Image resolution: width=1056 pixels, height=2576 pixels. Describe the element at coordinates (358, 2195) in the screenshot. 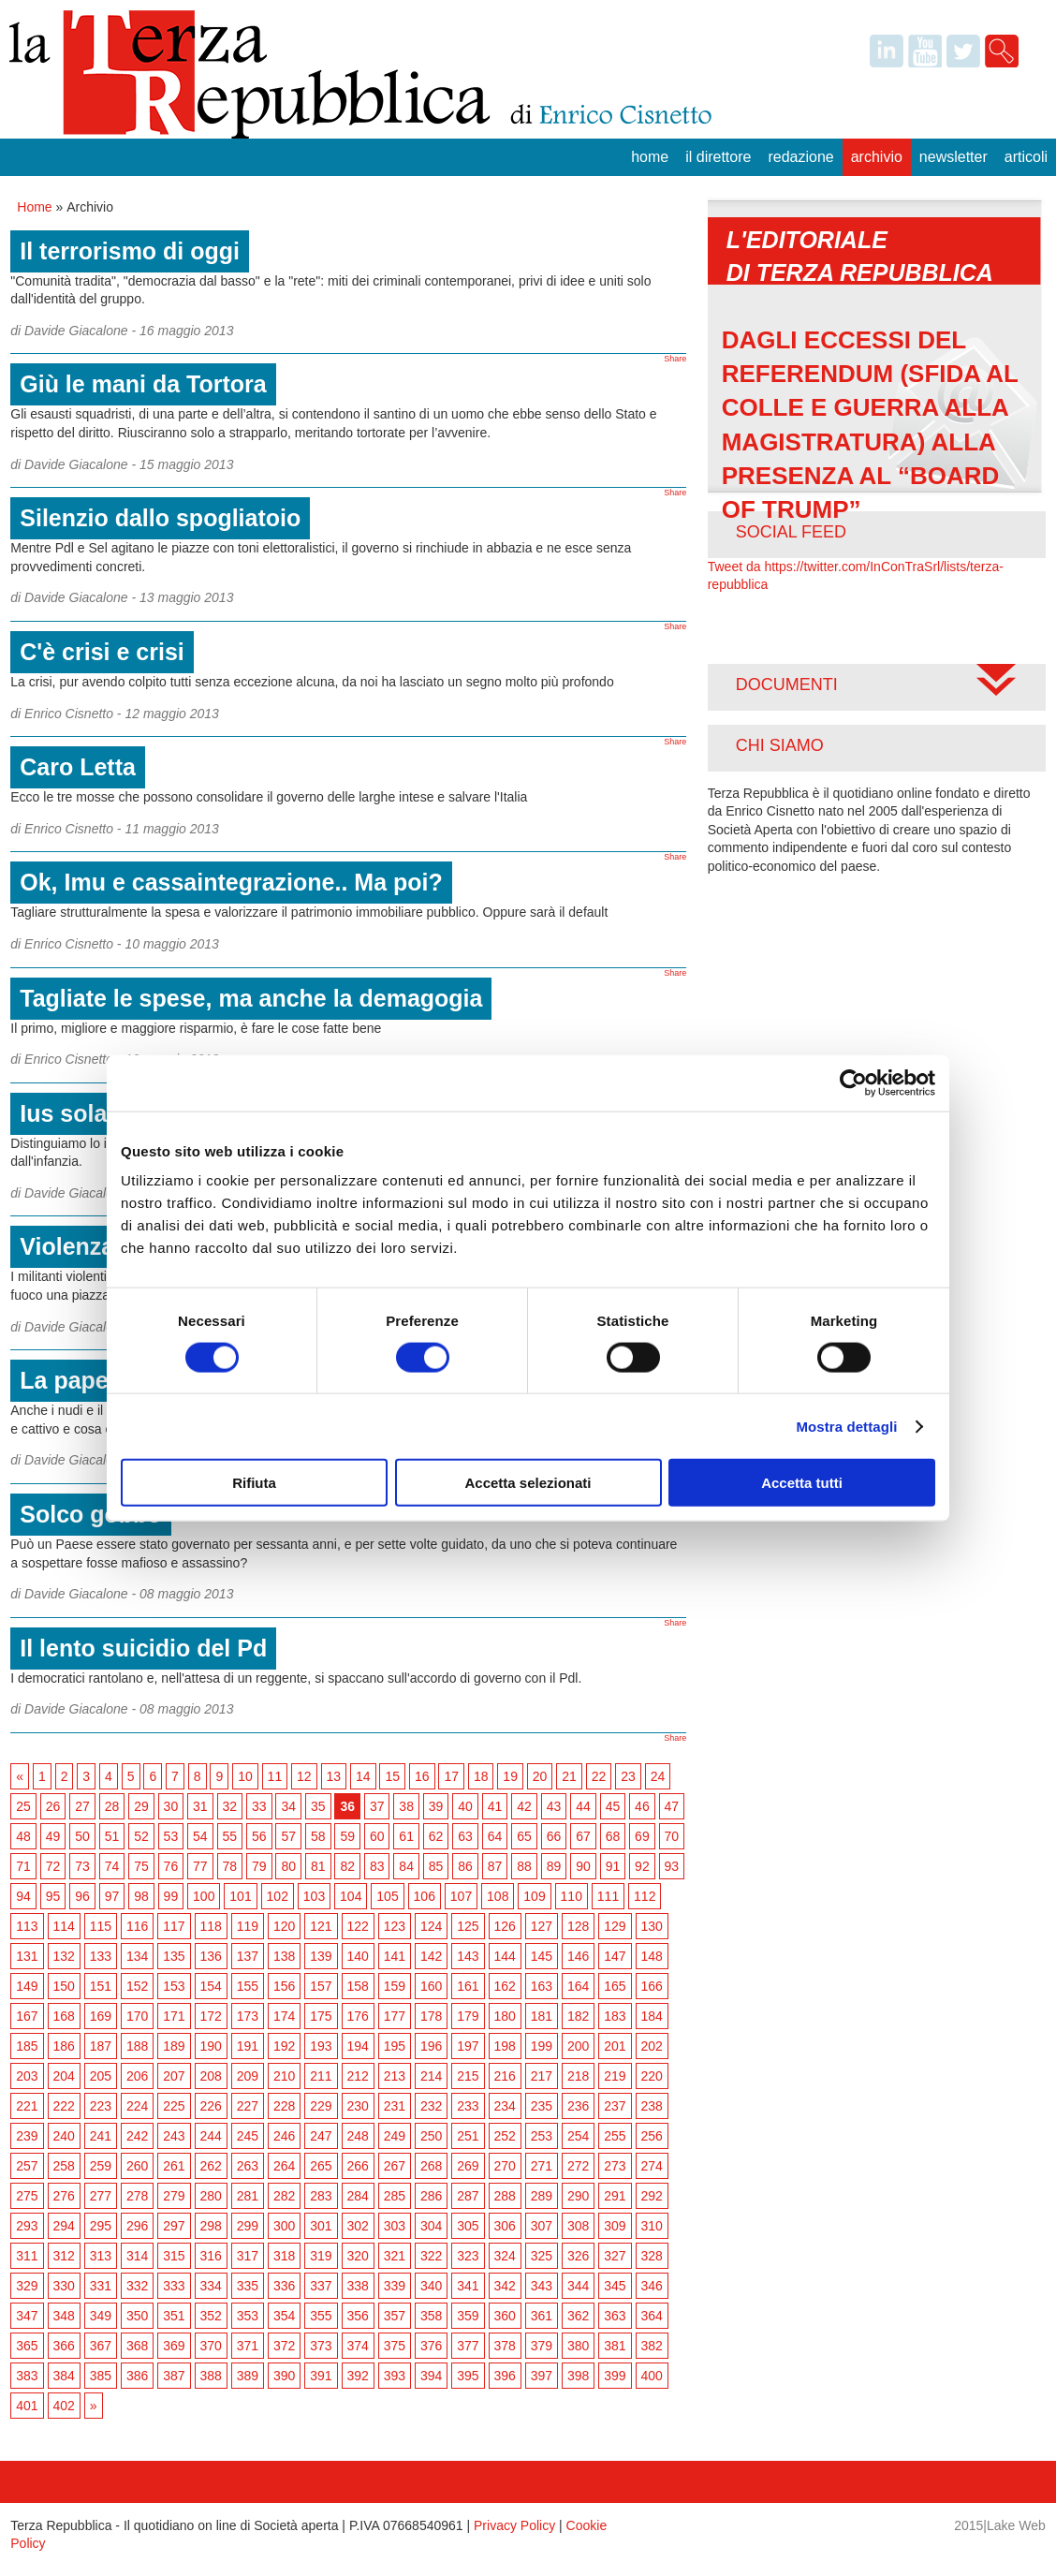

I see `284` at that location.